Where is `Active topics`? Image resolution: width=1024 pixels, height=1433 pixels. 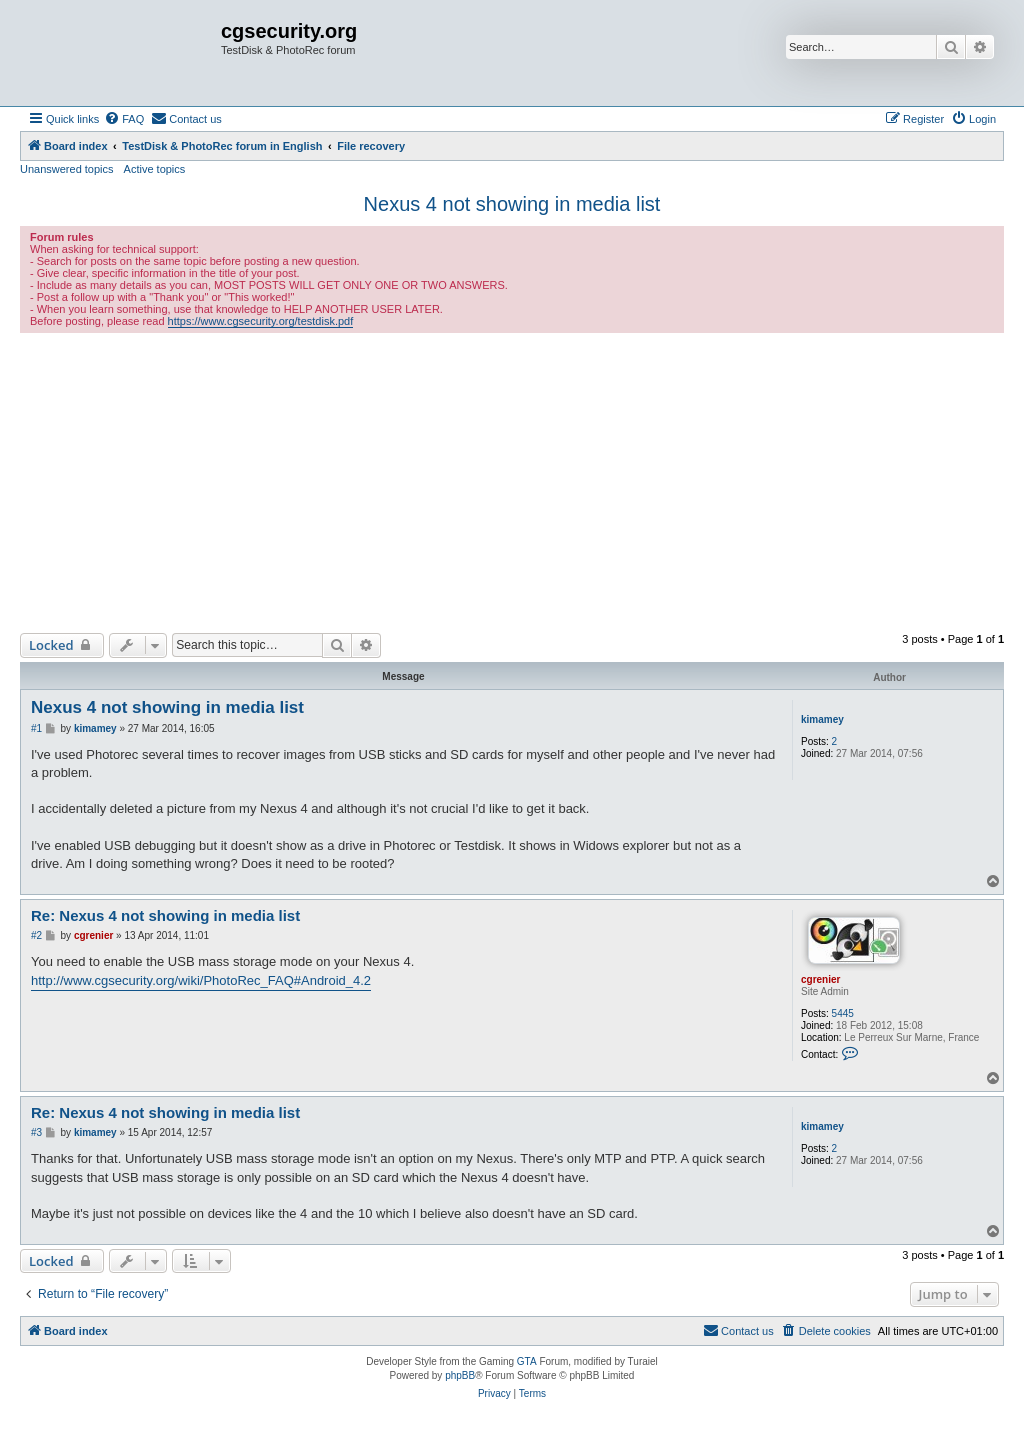 Active topics is located at coordinates (155, 169).